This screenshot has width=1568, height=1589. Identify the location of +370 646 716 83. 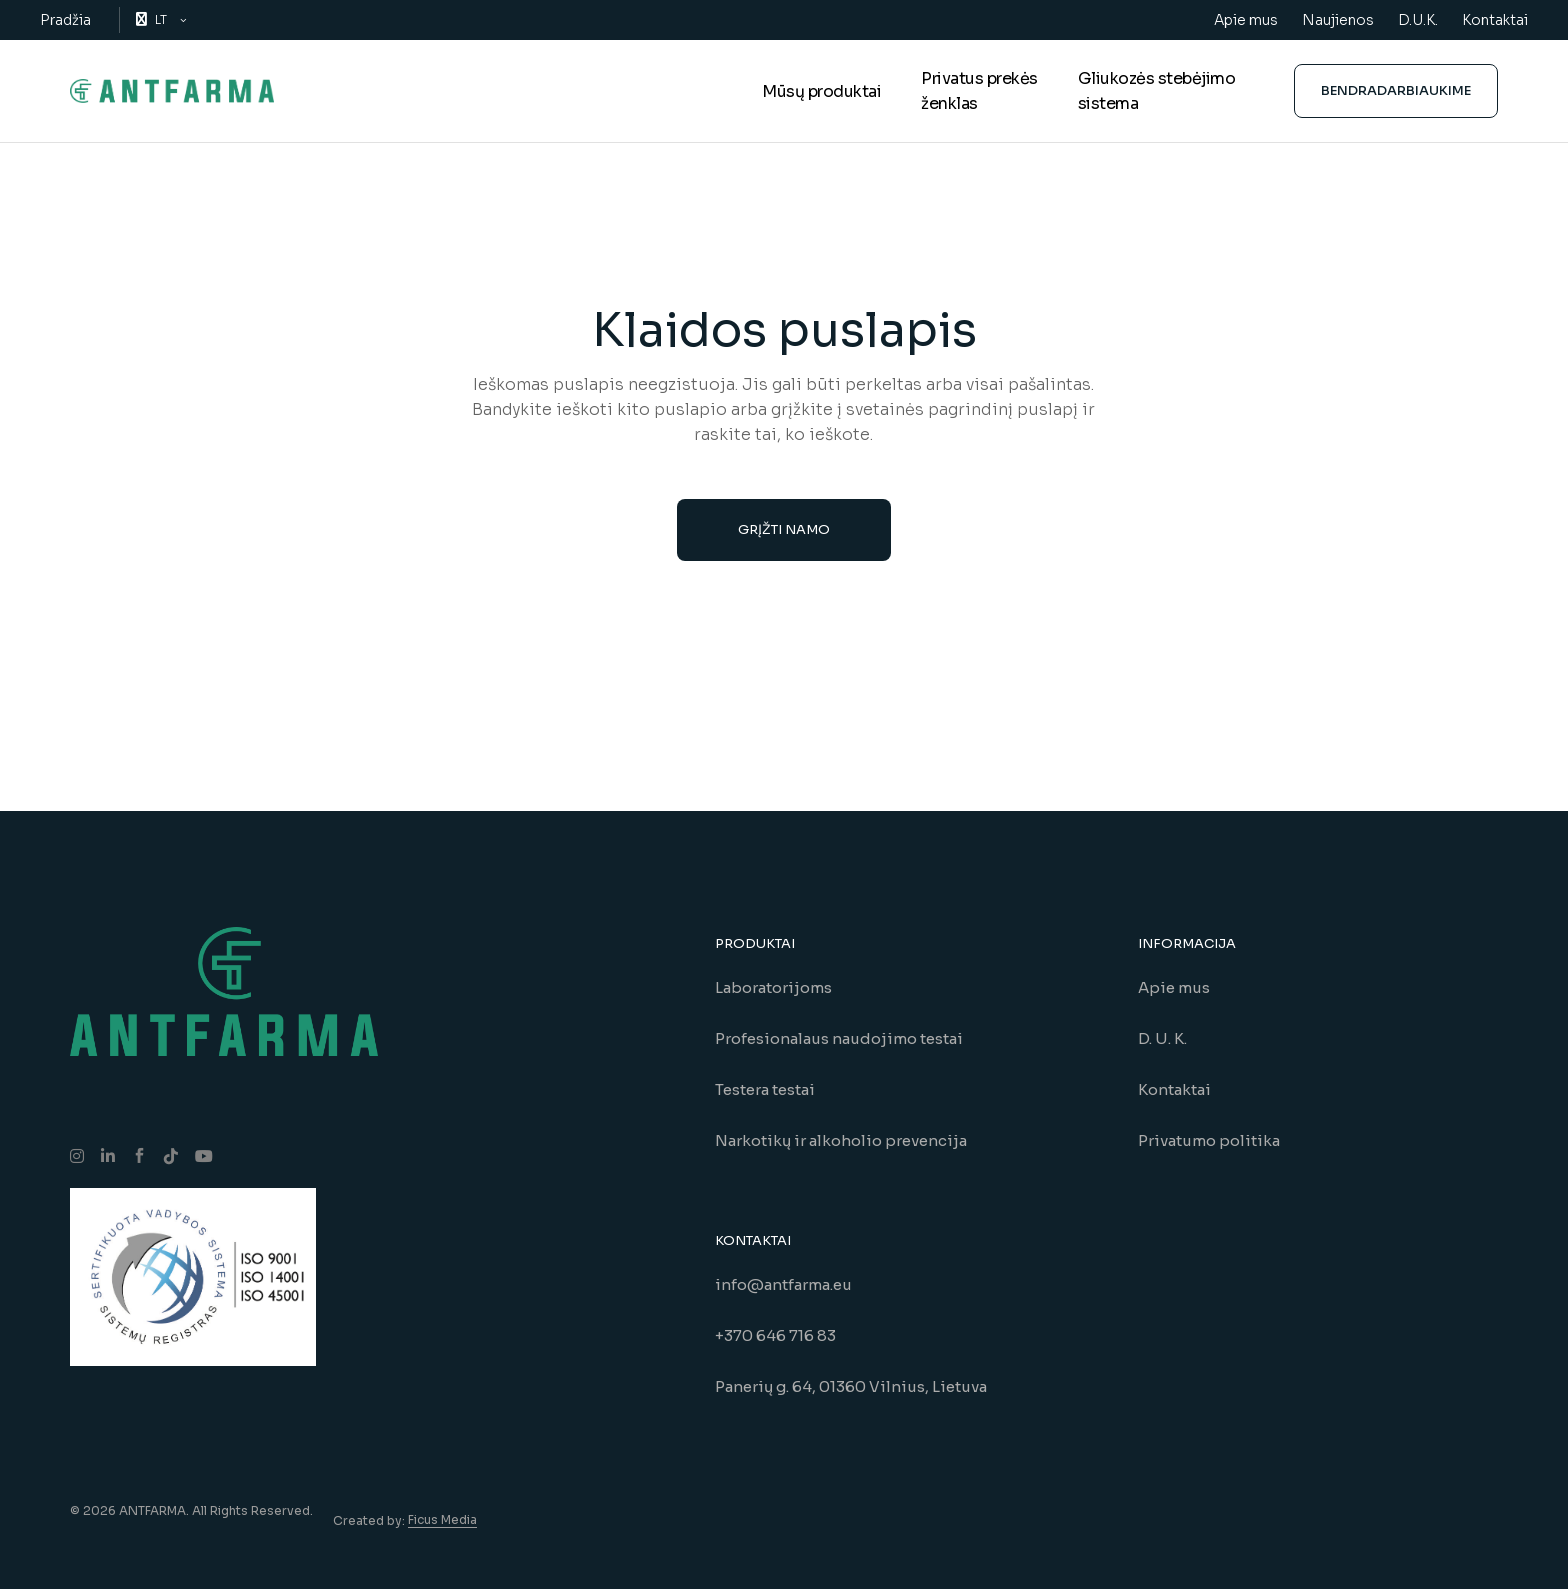
(775, 1335).